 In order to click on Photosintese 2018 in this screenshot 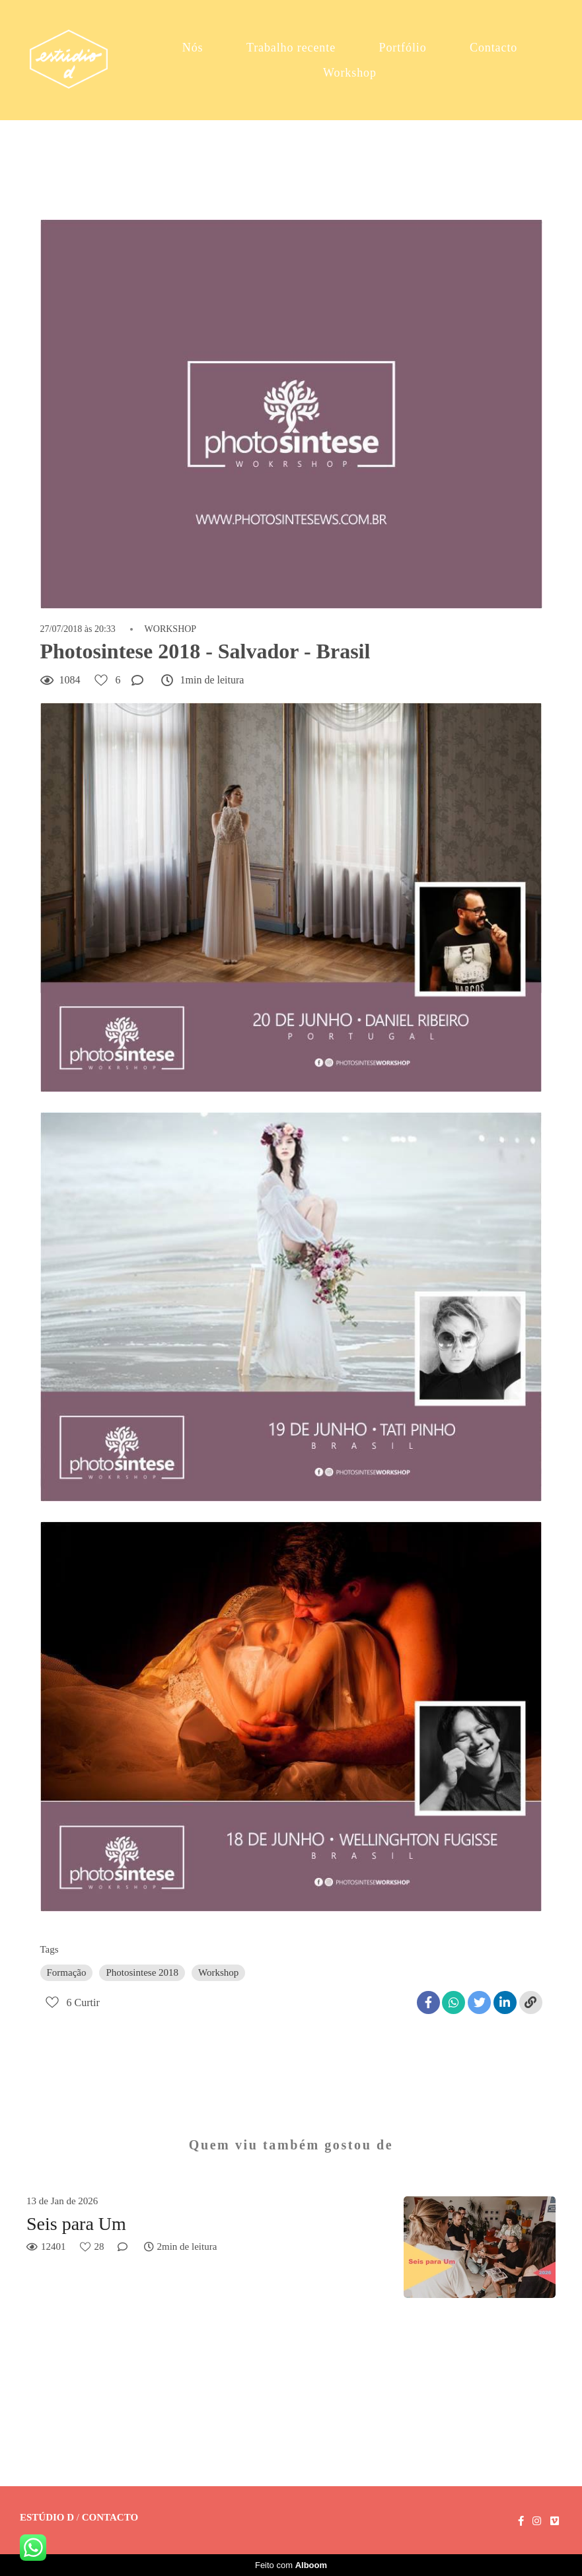, I will do `click(142, 1972)`.